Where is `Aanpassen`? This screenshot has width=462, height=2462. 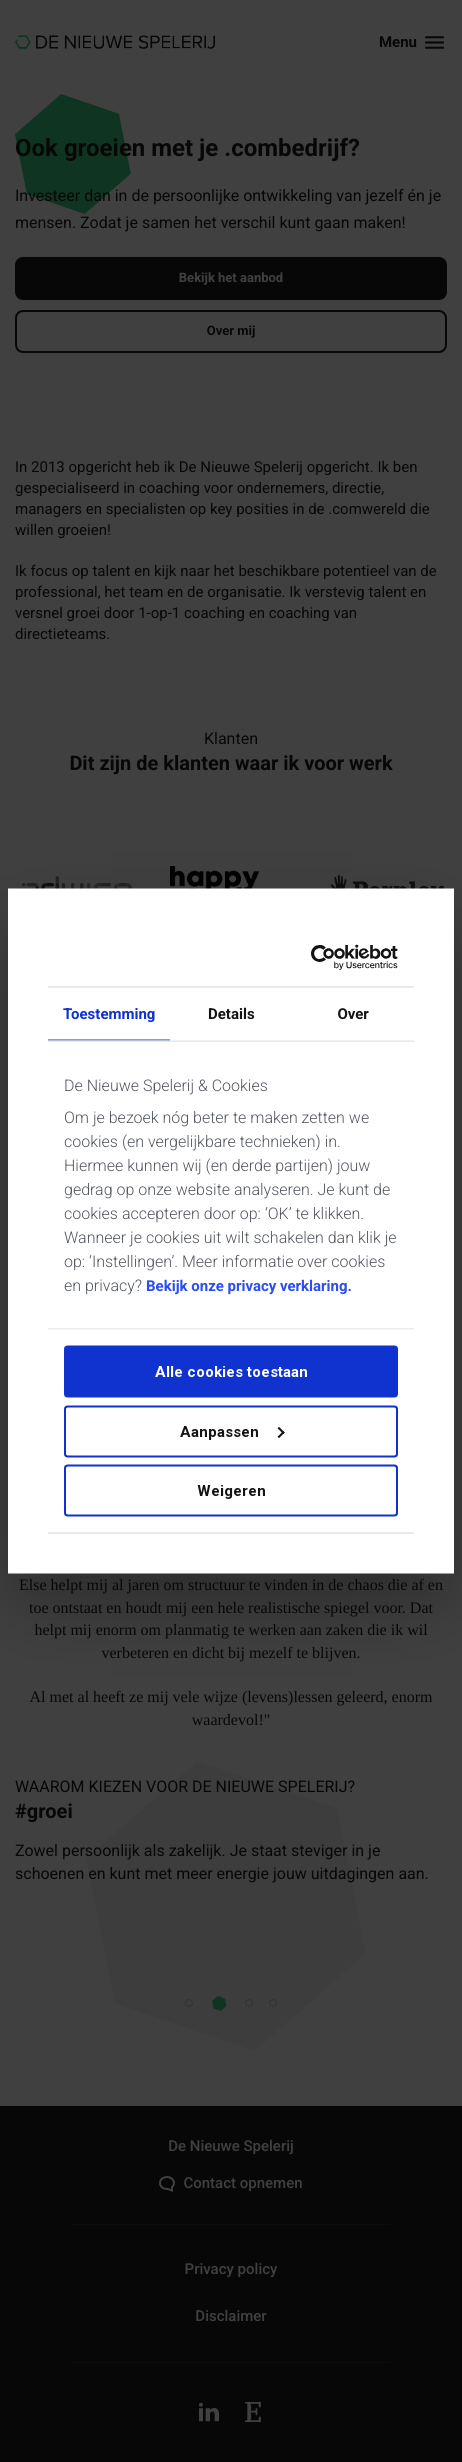 Aanpassen is located at coordinates (232, 1431).